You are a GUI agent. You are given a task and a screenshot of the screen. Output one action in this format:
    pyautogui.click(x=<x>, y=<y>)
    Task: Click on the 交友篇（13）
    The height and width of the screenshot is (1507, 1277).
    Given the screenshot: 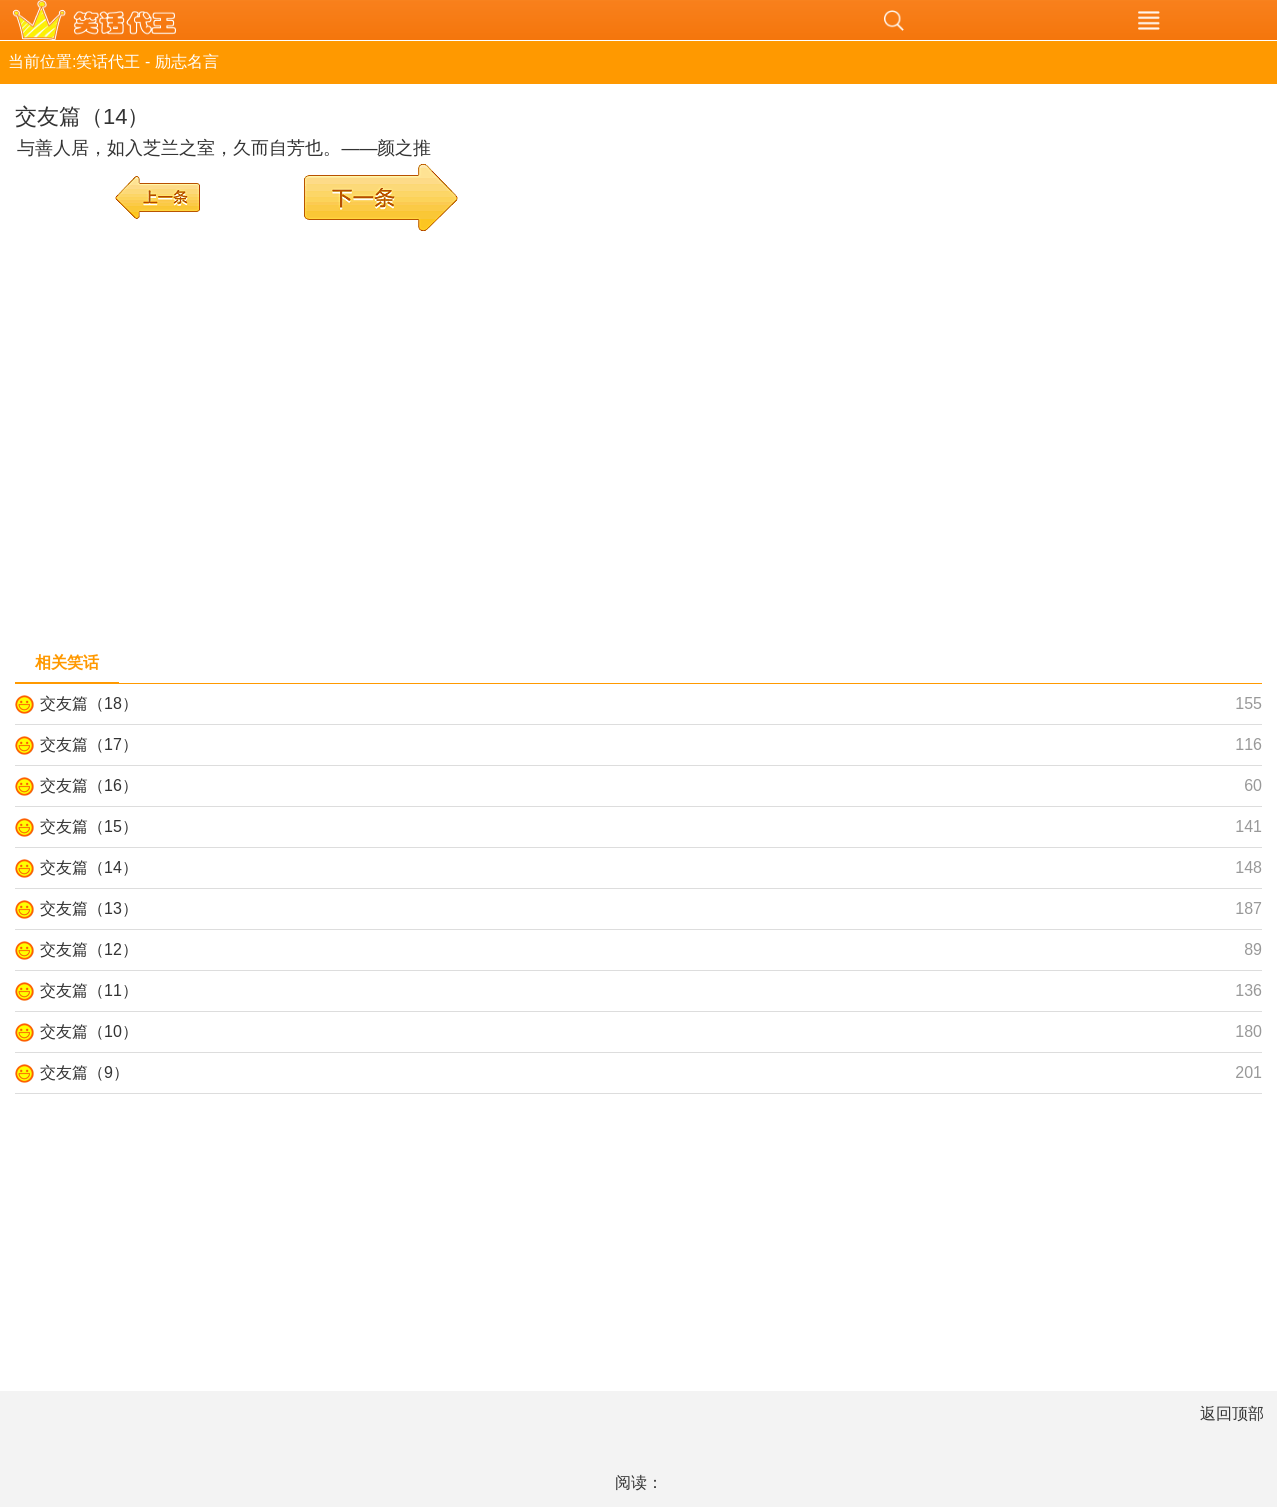 What is the action you would take?
    pyautogui.click(x=89, y=908)
    